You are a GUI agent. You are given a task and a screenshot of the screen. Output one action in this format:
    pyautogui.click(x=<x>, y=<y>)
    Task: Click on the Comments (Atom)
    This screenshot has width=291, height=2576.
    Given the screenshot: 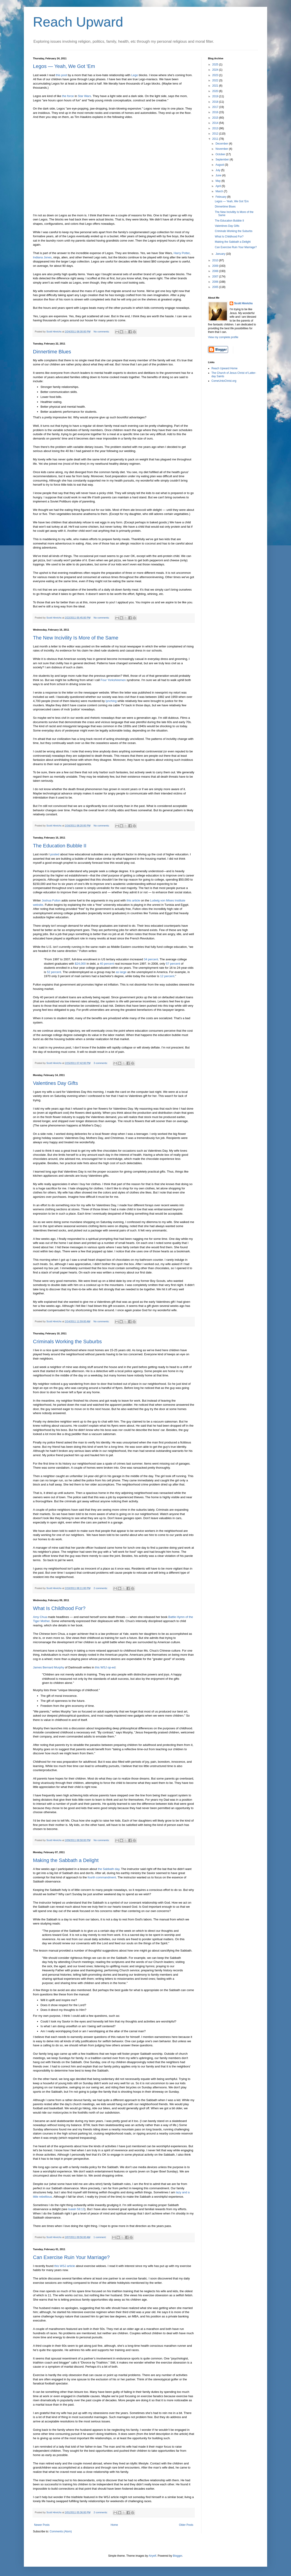 What is the action you would take?
    pyautogui.click(x=61, y=2531)
    